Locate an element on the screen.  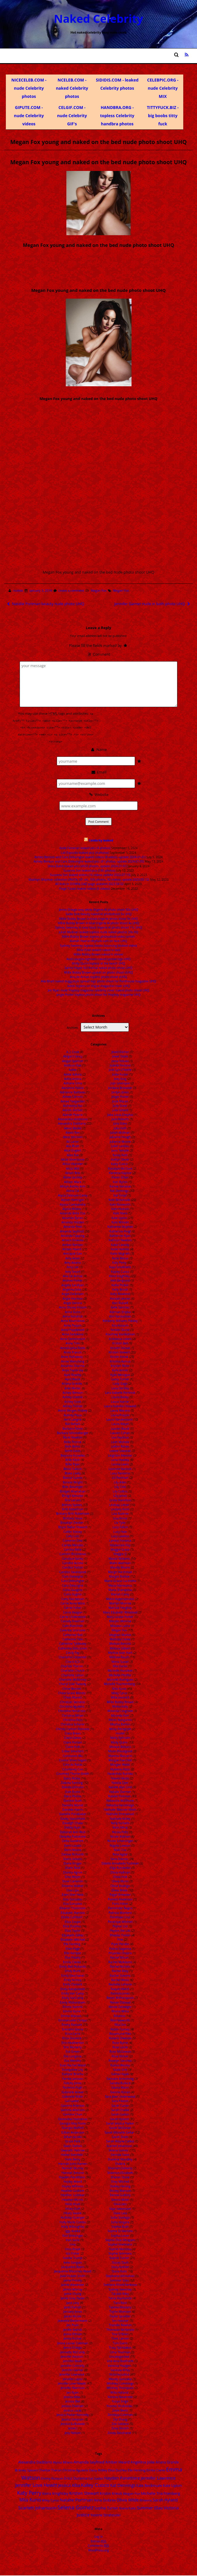
Jamie Chung is located at coordinates (73, 2293).